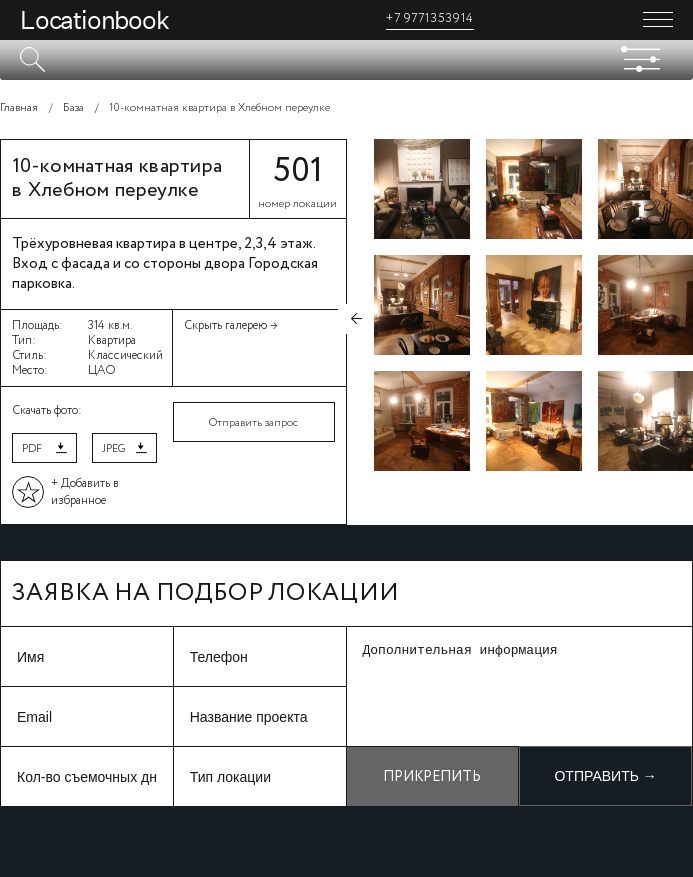 The image size is (693, 877). What do you see at coordinates (32, 449) in the screenshot?
I see `PDF` at bounding box center [32, 449].